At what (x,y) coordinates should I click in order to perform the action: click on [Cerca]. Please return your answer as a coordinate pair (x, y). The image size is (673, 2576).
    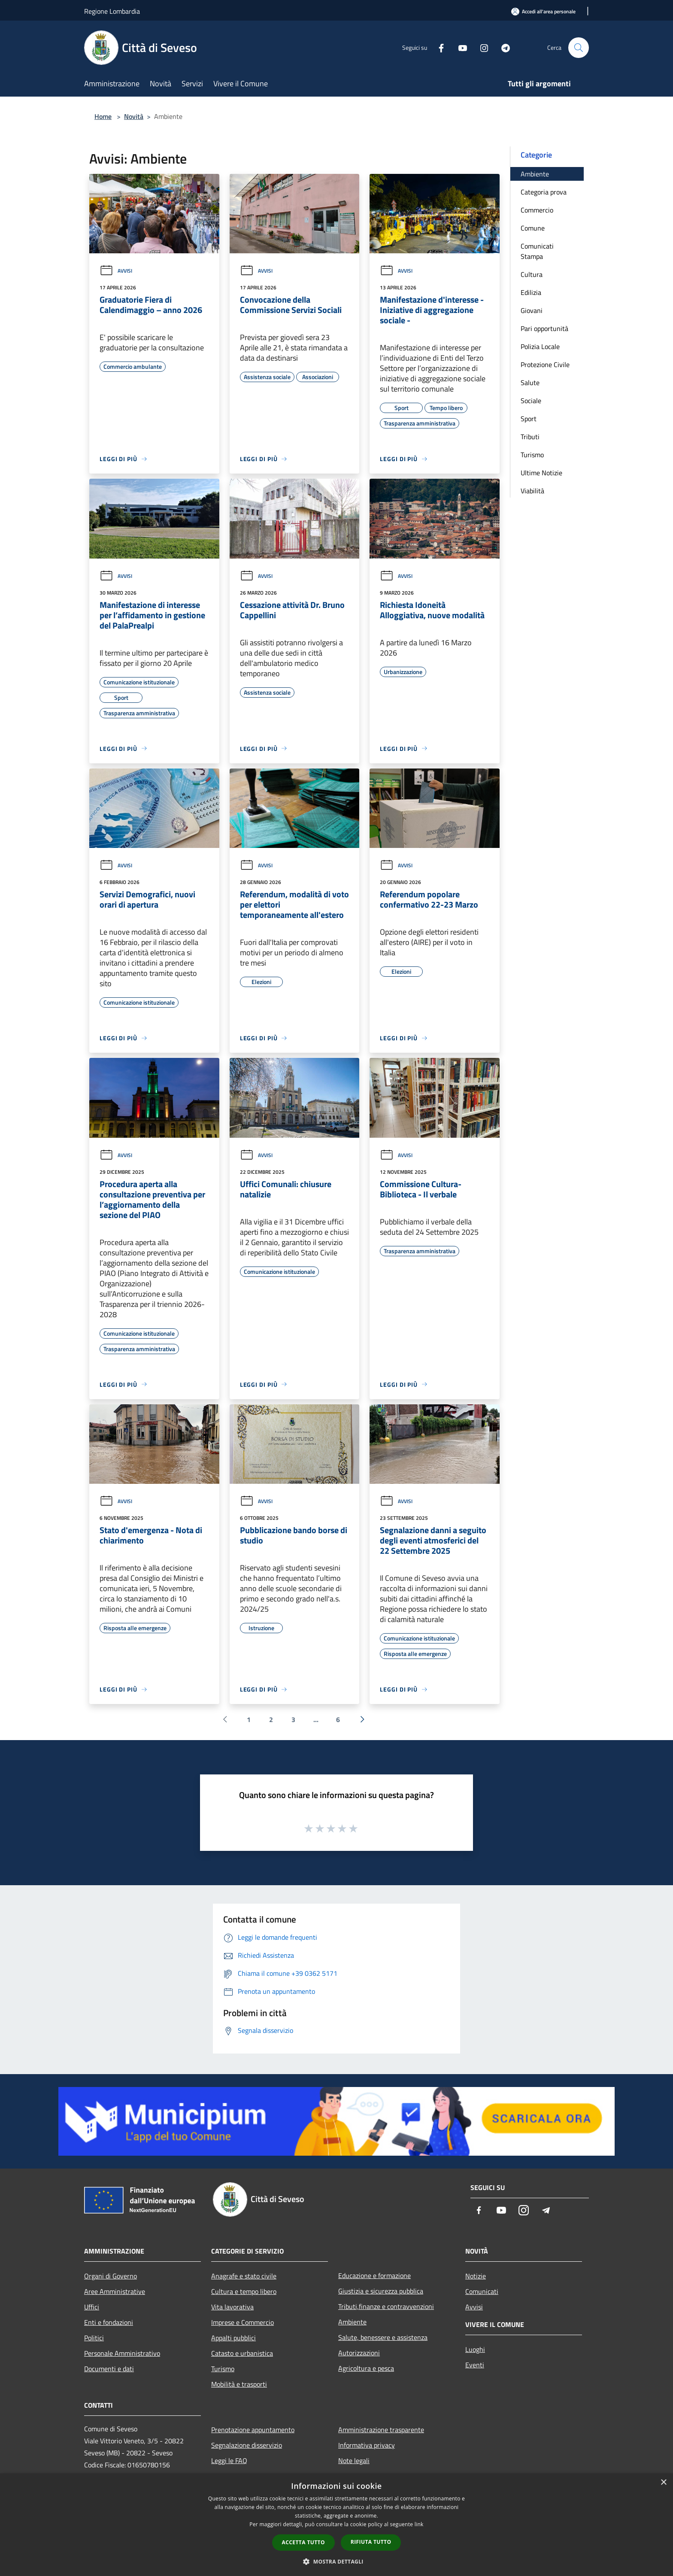
    Looking at the image, I should click on (578, 47).